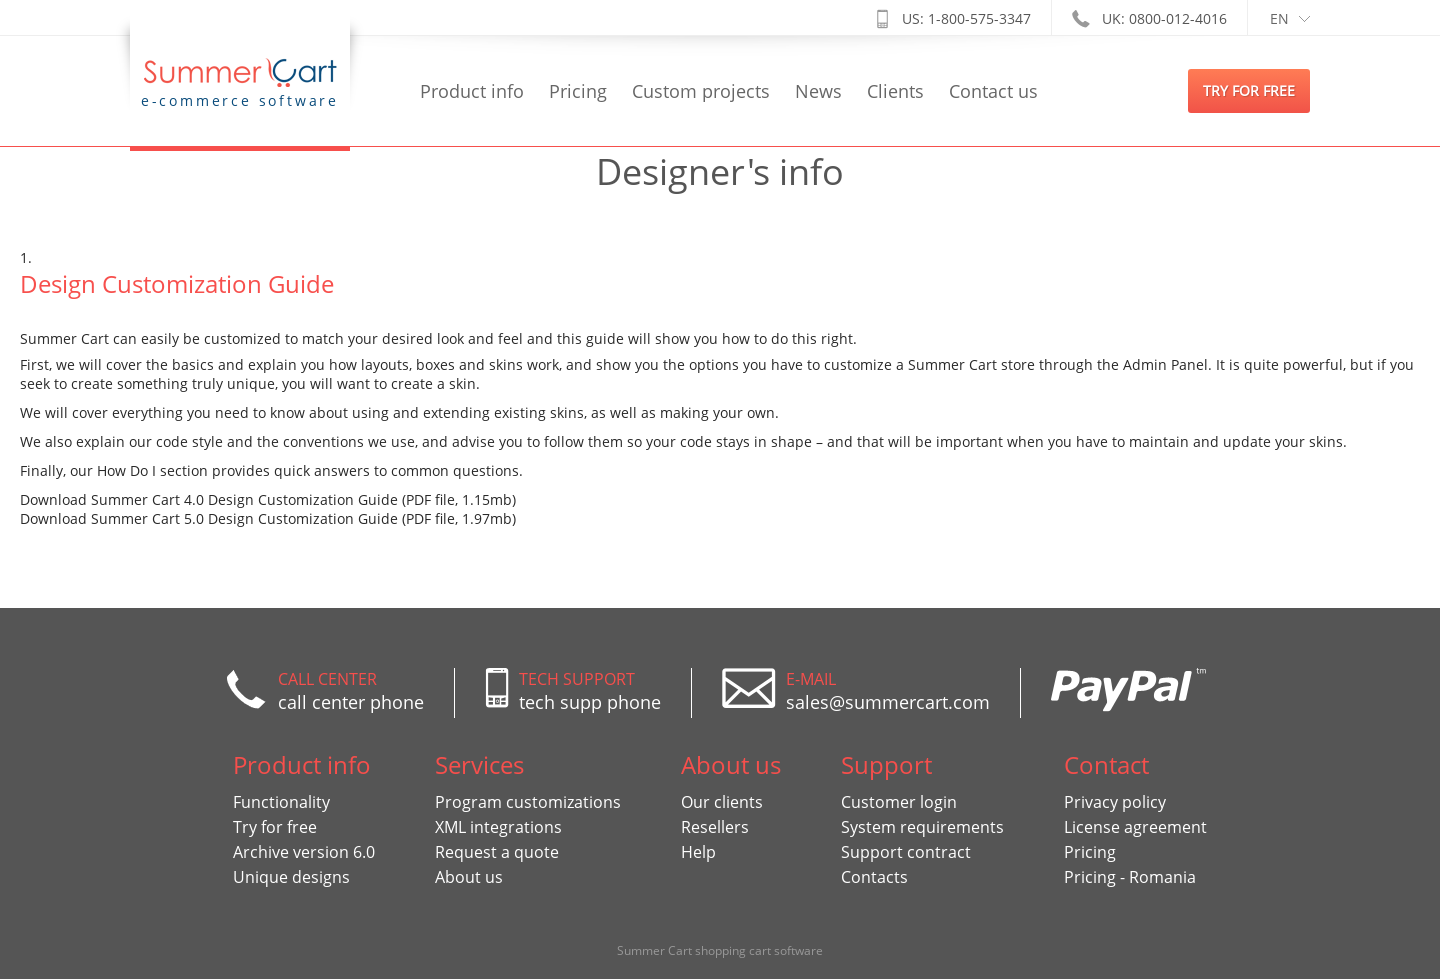 The width and height of the screenshot is (1440, 979). What do you see at coordinates (1135, 827) in the screenshot?
I see `License agreement` at bounding box center [1135, 827].